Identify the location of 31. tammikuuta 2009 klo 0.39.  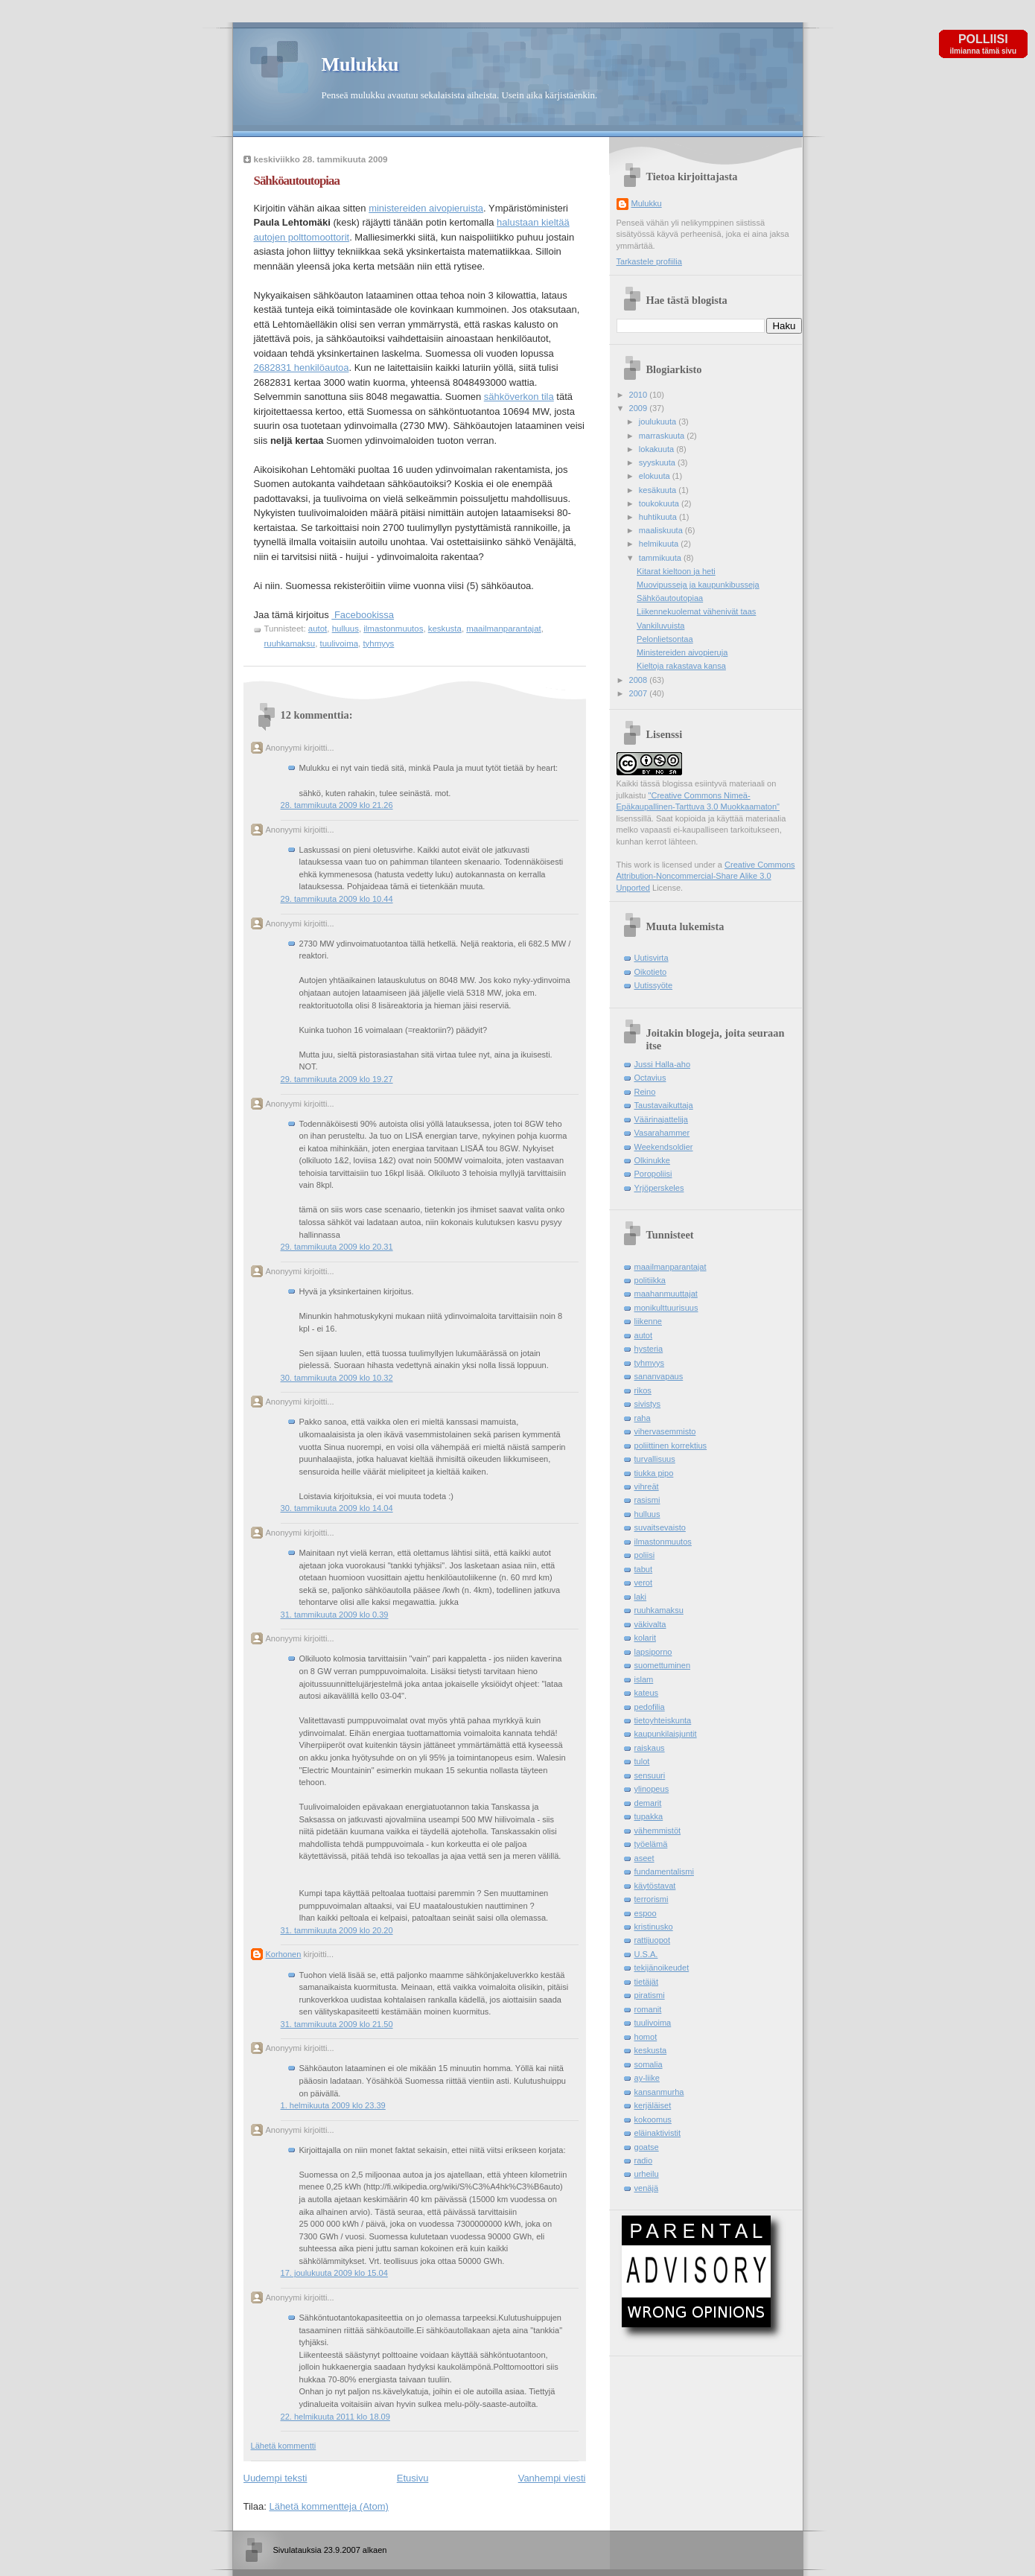
(335, 1614).